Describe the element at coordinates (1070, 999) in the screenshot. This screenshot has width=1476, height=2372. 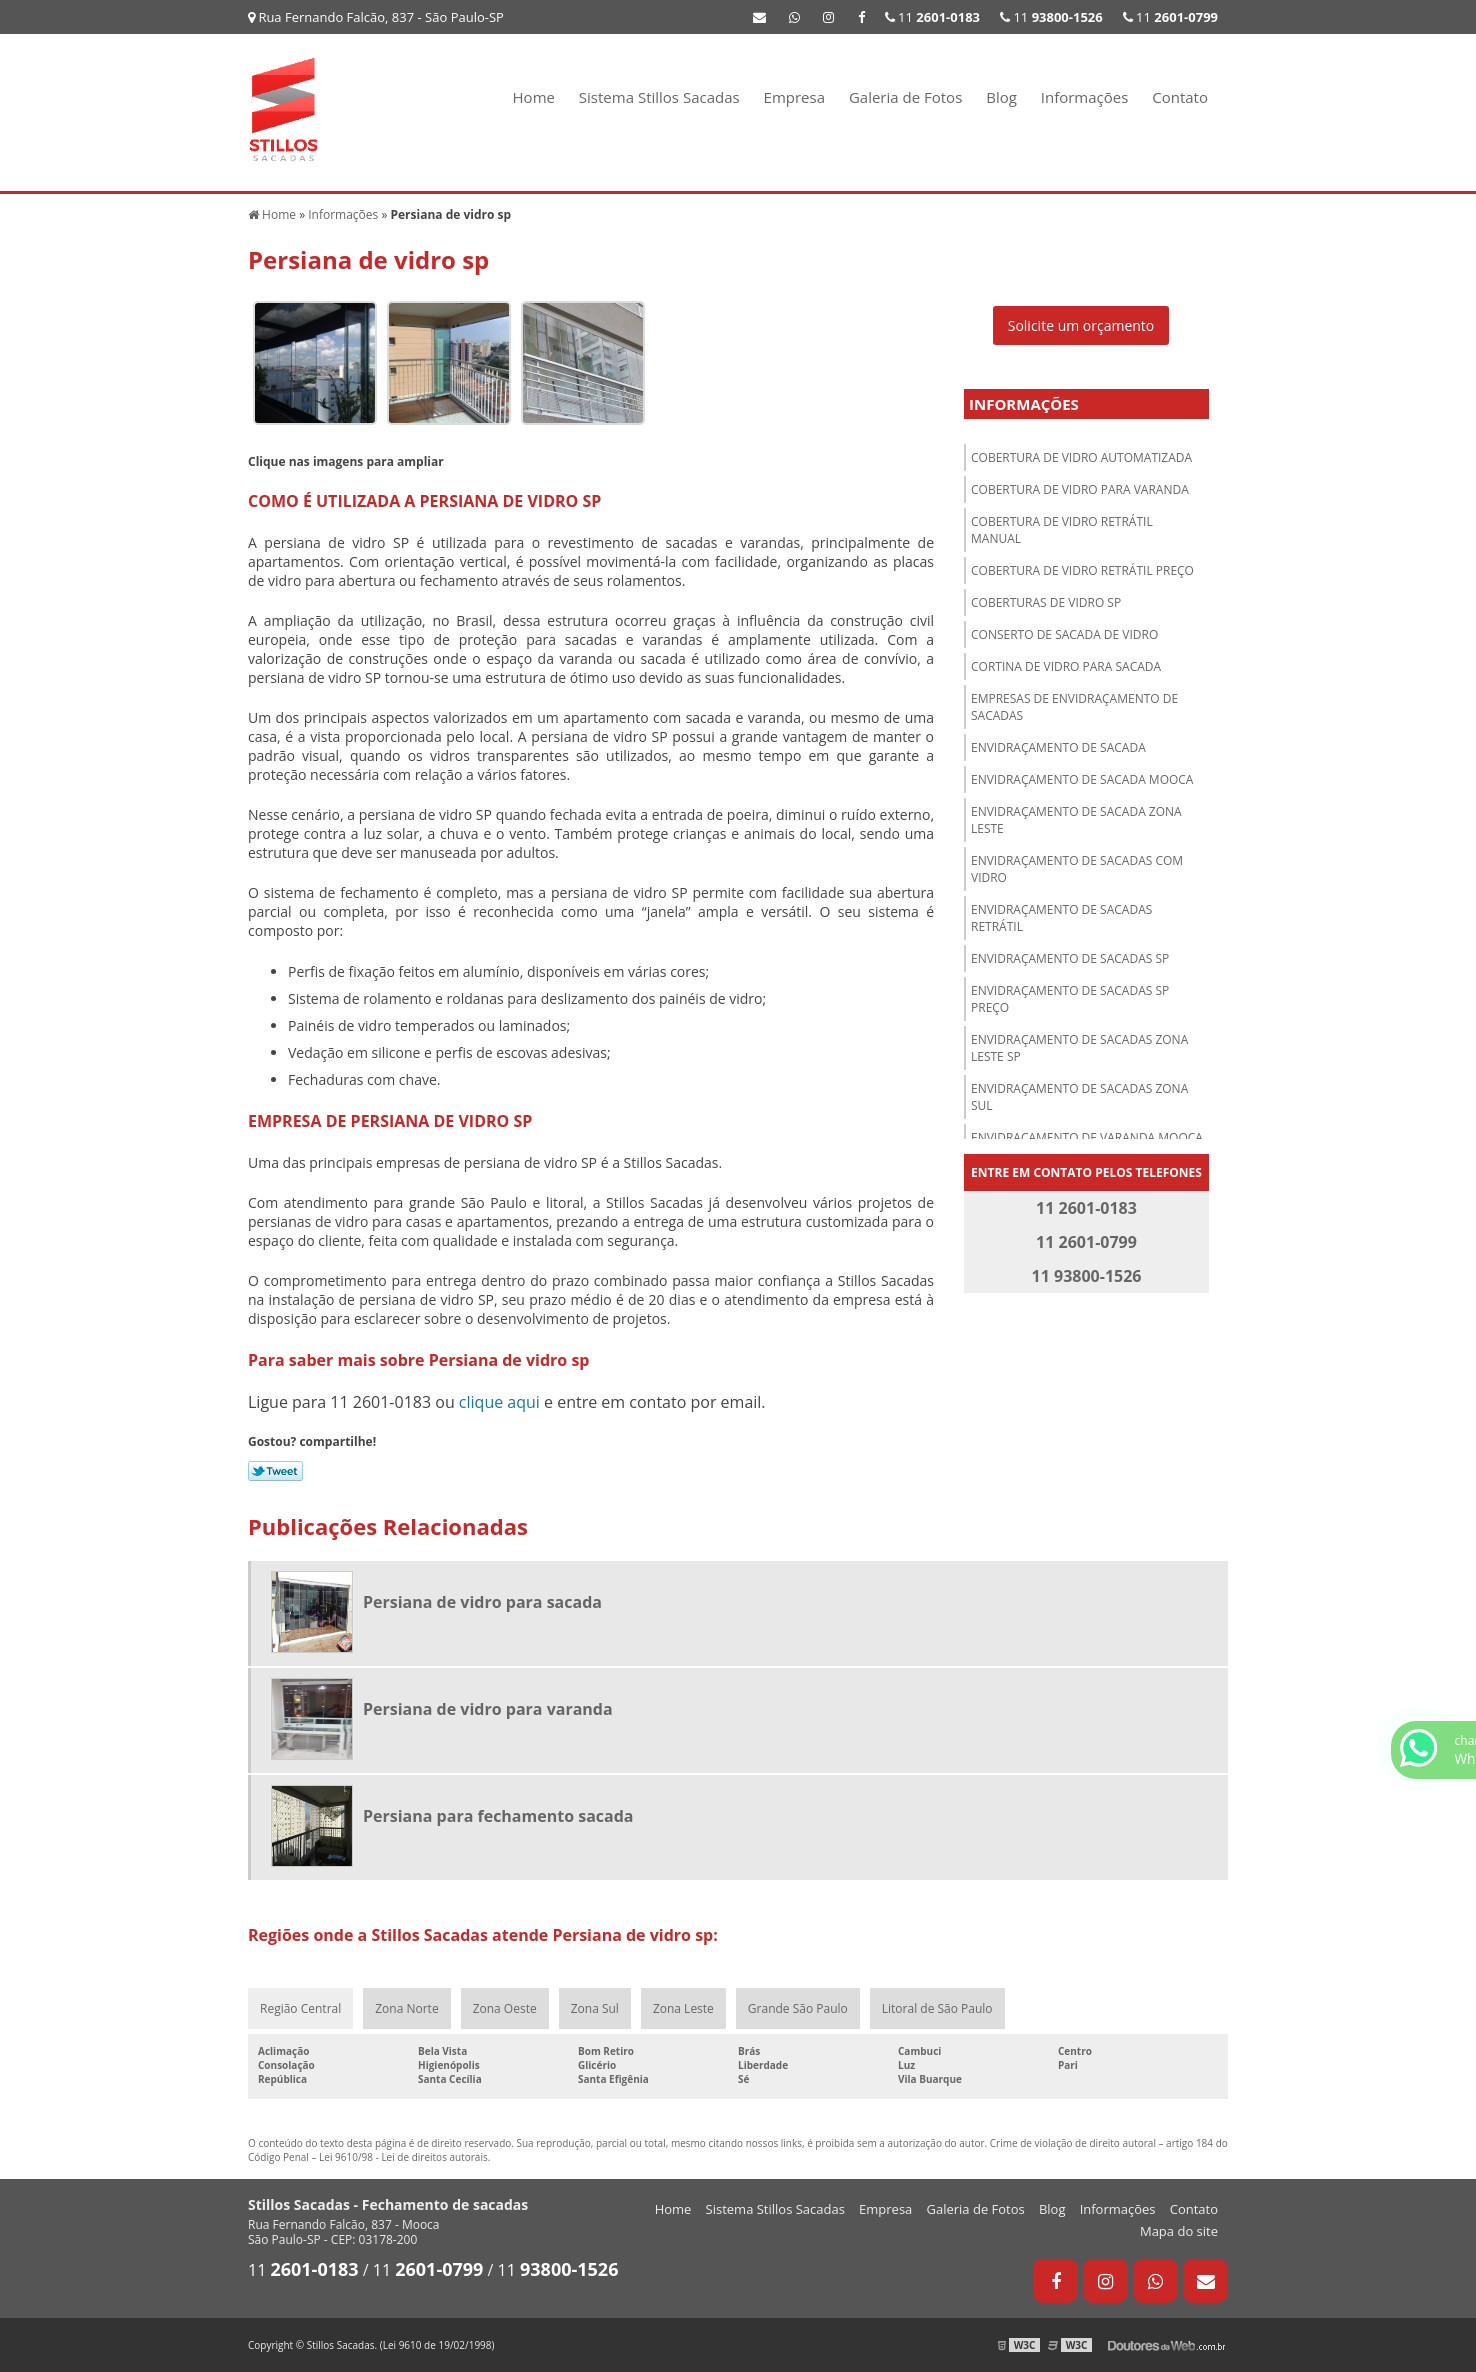
I see `Envidraçamento de sacadas sp preço` at that location.